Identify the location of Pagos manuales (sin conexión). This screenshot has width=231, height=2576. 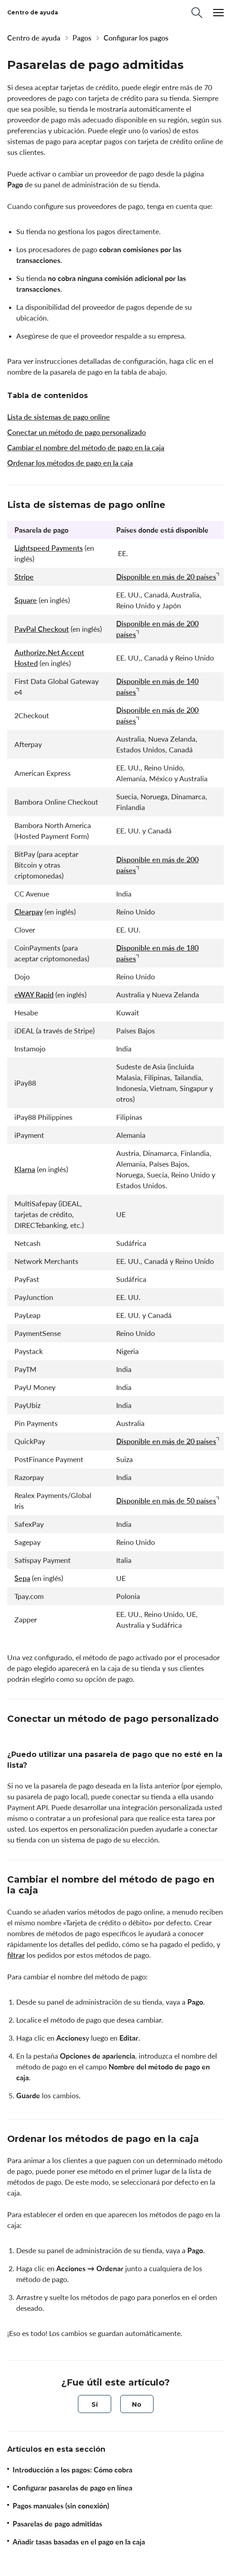
(61, 2505).